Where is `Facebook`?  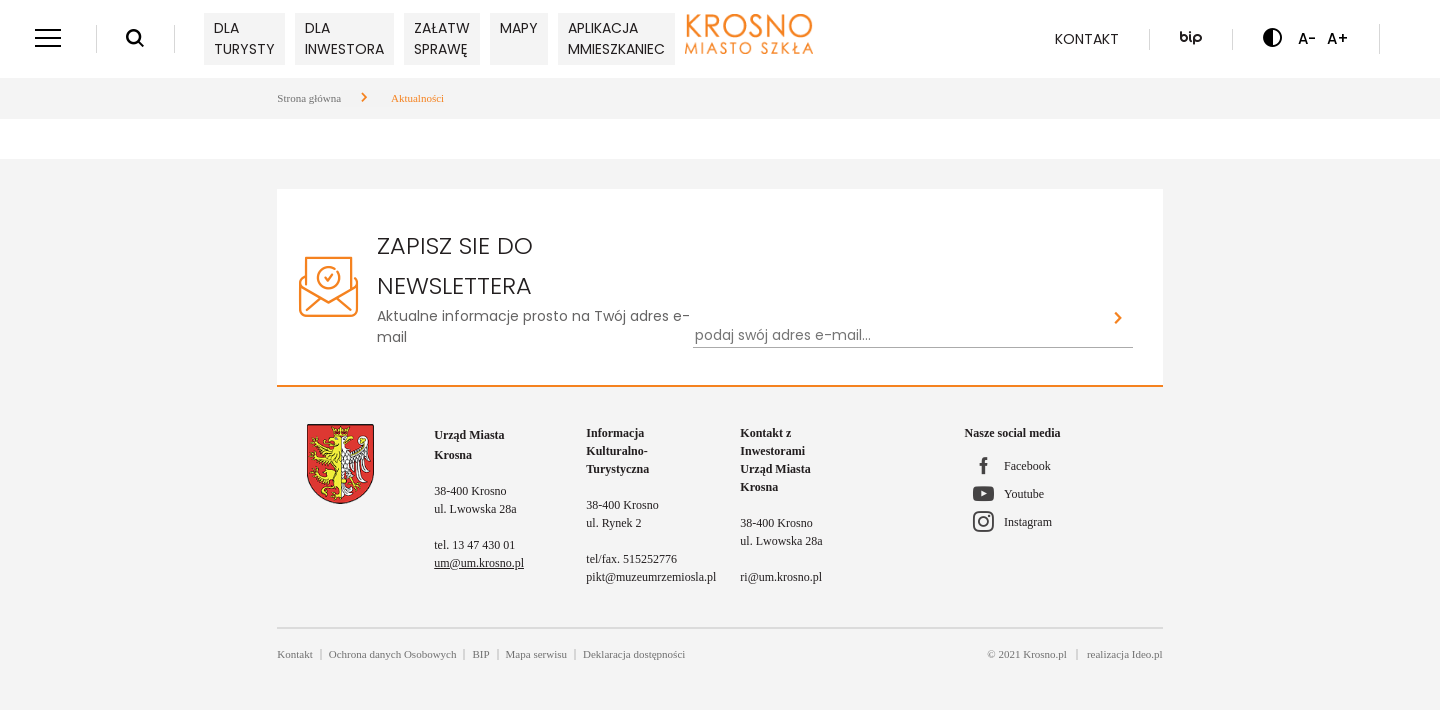 Facebook is located at coordinates (1027, 466).